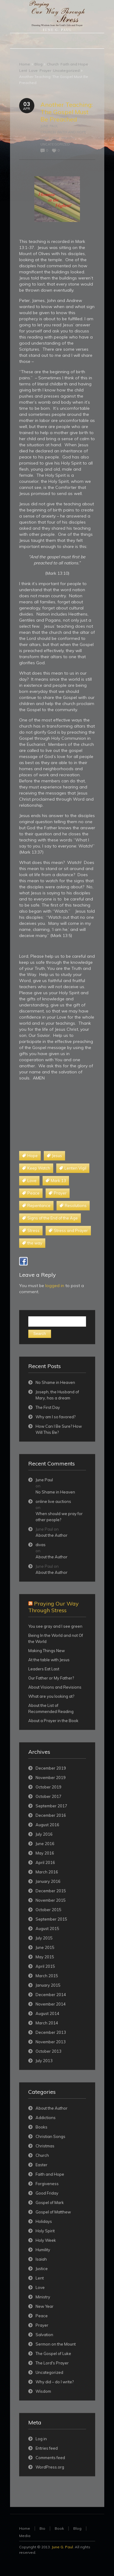 The width and height of the screenshot is (114, 2576). I want to click on September 2017, so click(51, 1805).